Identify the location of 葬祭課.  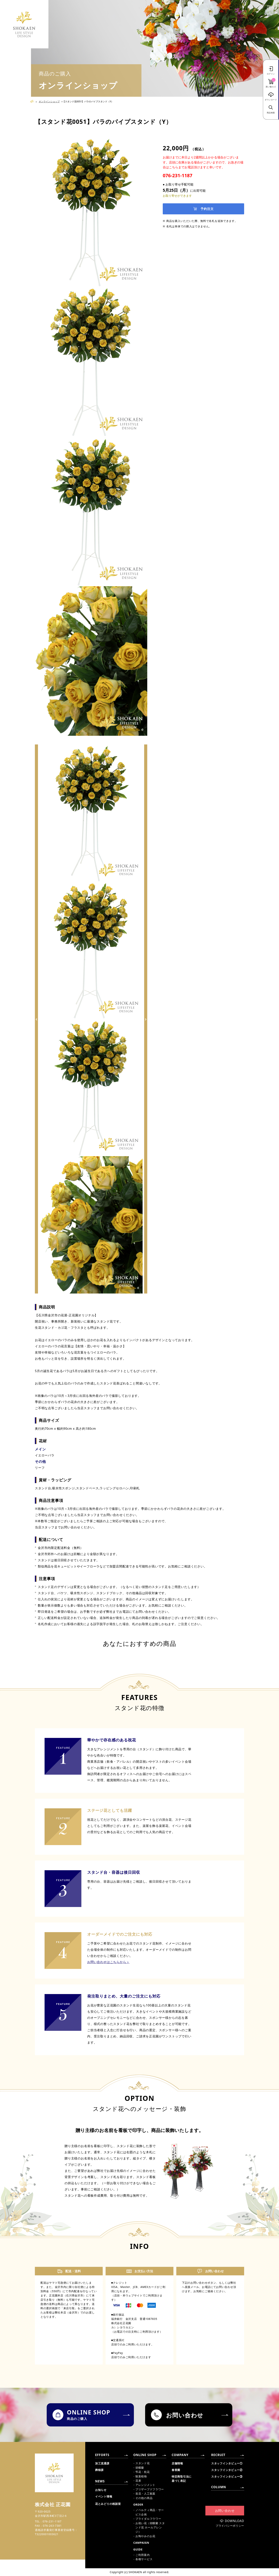
(99, 2470).